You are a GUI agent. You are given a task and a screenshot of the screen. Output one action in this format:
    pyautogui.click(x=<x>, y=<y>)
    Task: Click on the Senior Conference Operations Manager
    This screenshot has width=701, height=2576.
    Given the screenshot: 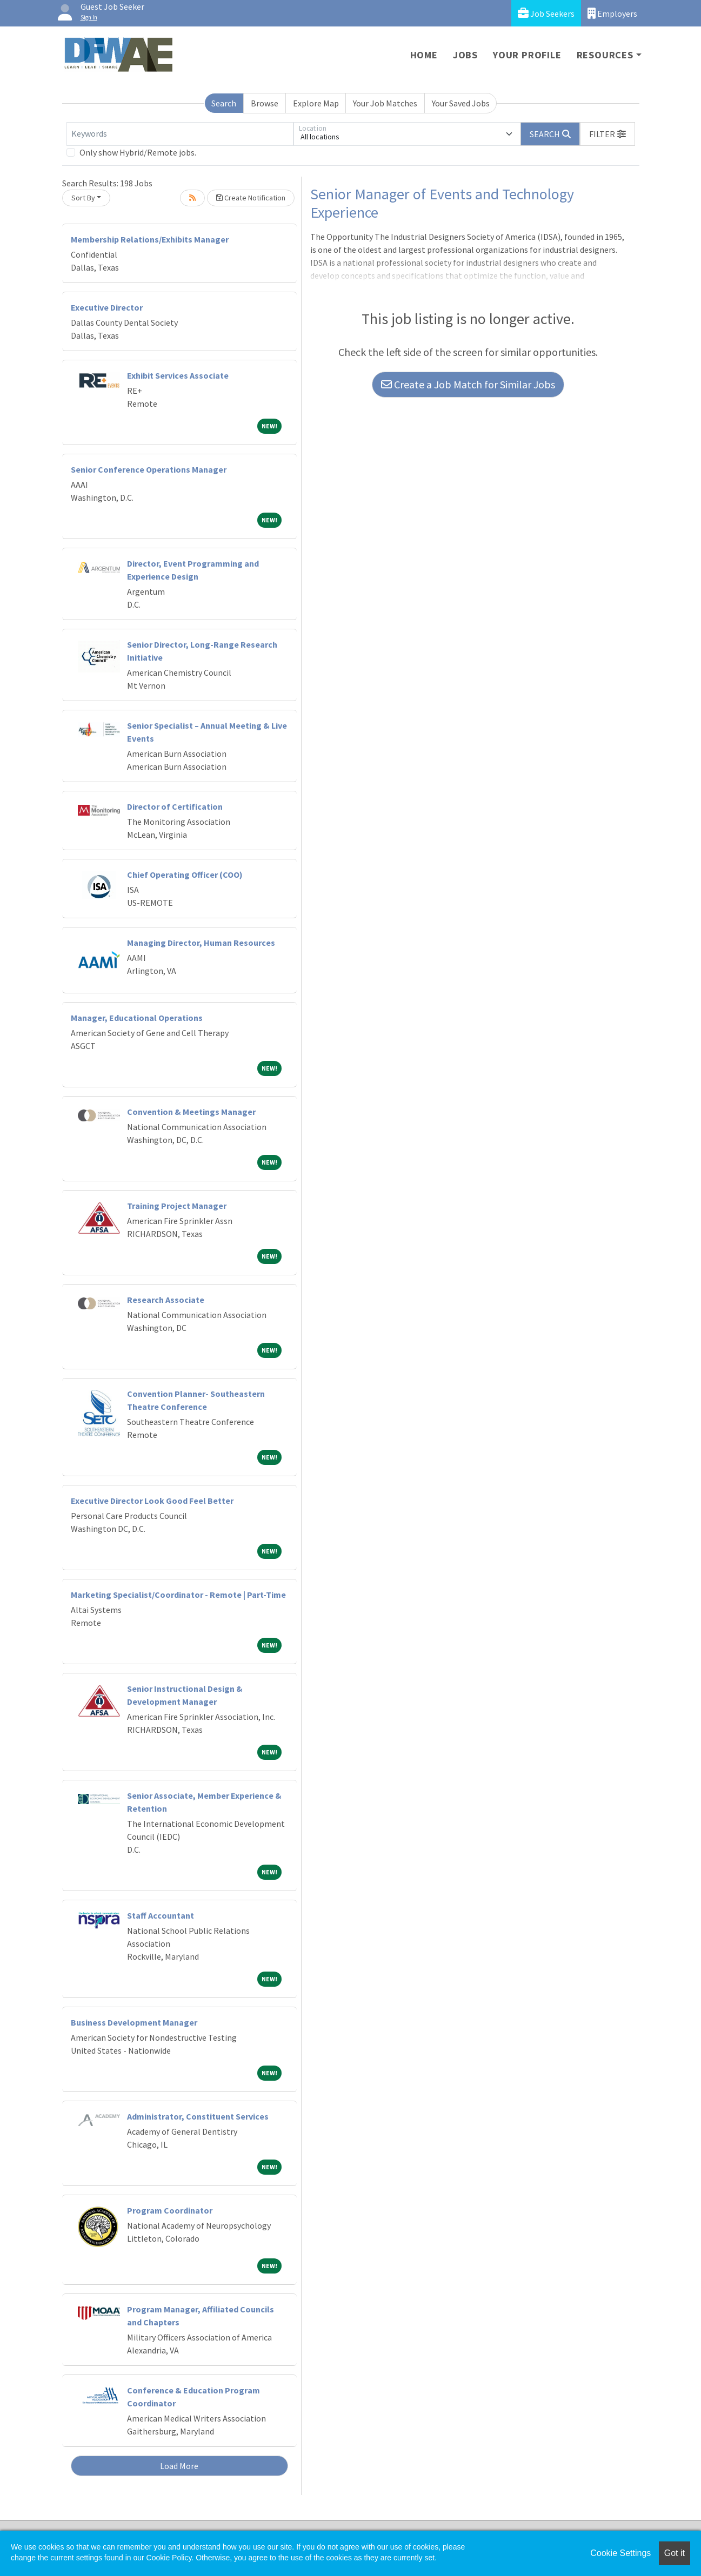 What is the action you would take?
    pyautogui.click(x=148, y=469)
    